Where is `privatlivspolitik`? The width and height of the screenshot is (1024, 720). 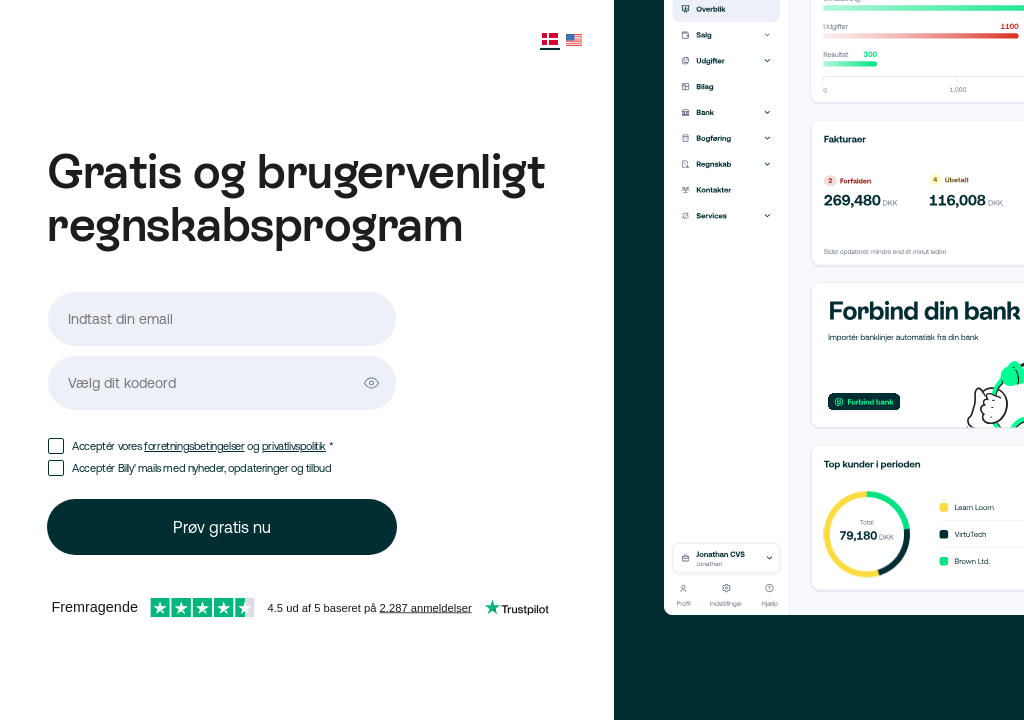
privatlivspolitik is located at coordinates (294, 446).